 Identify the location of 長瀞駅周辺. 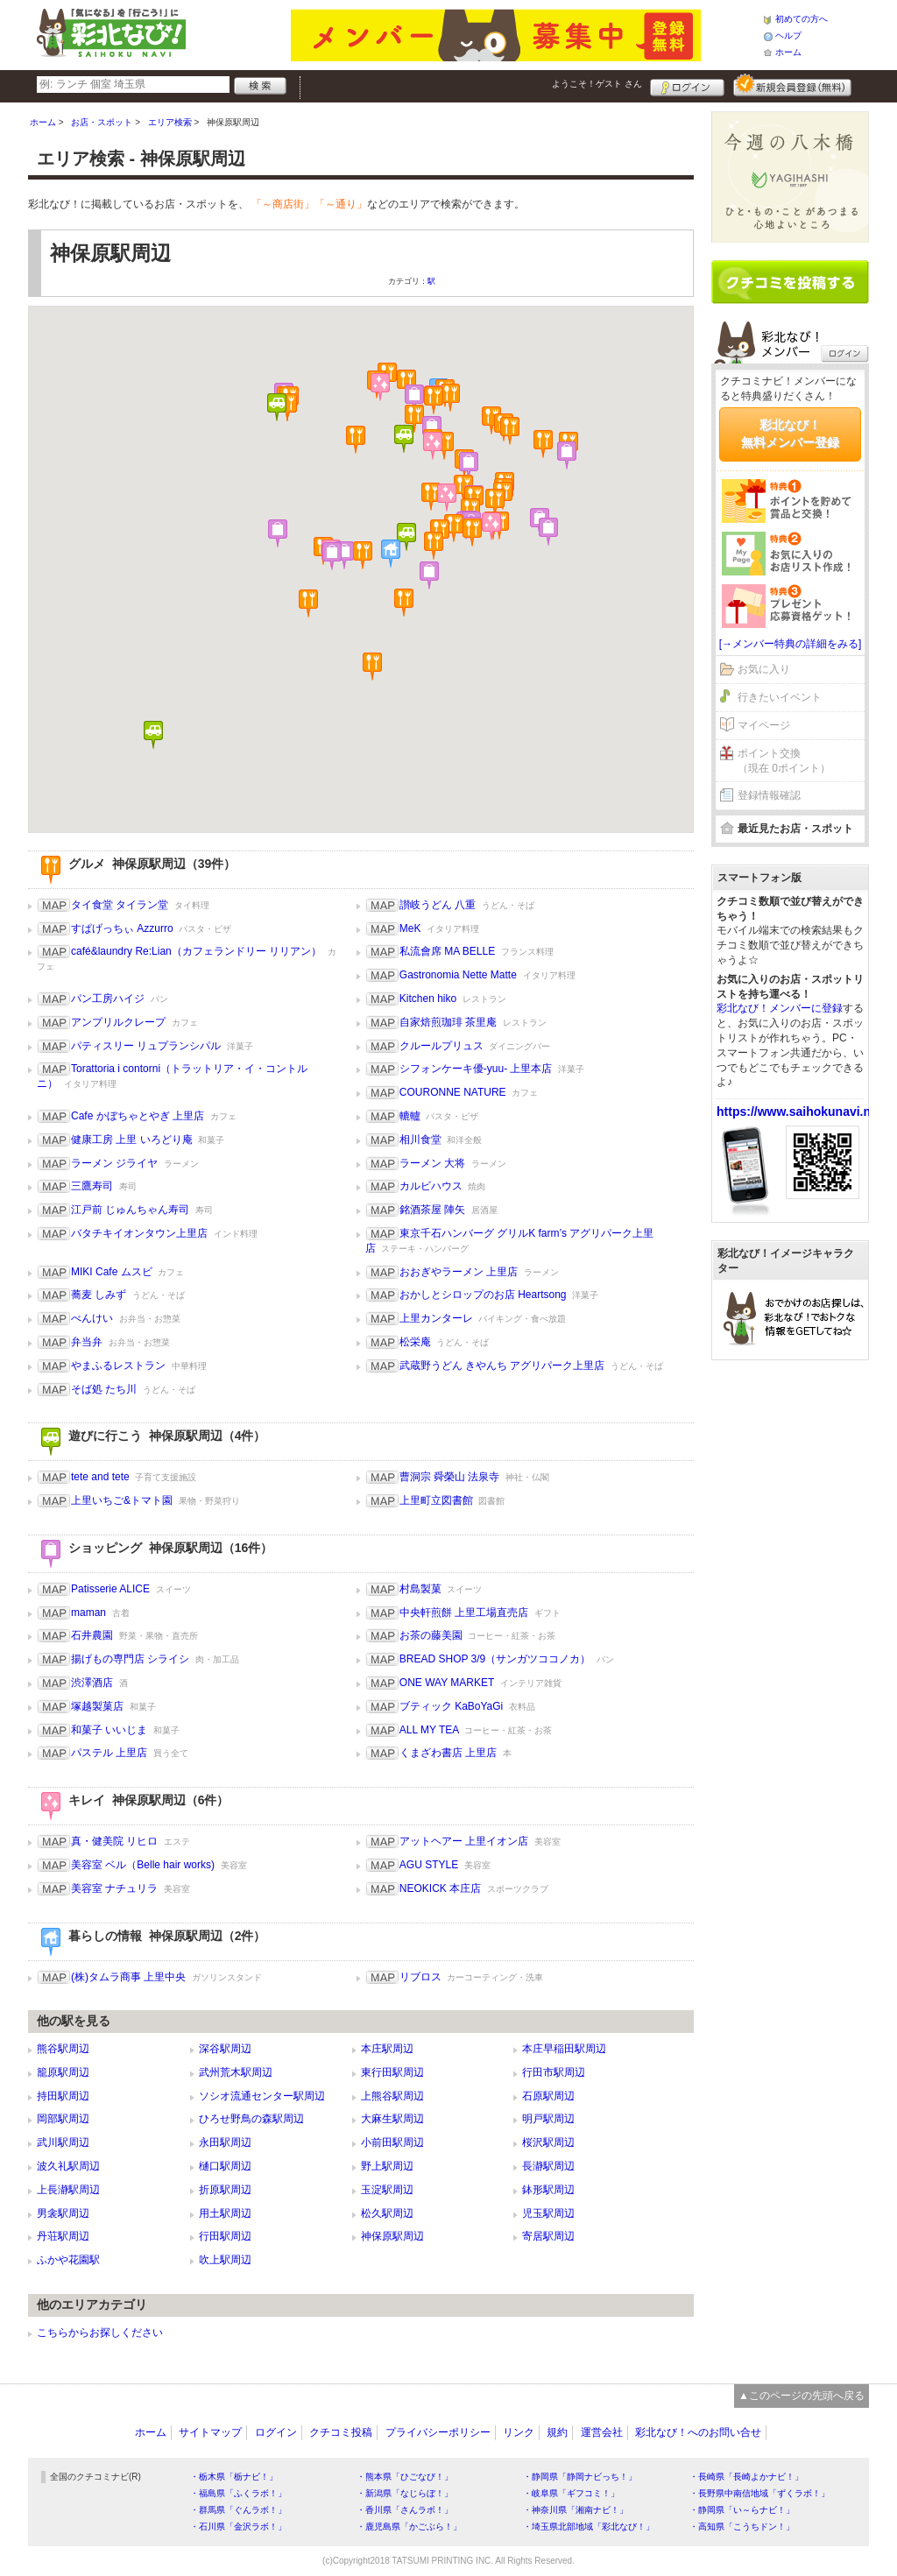
(548, 2166).